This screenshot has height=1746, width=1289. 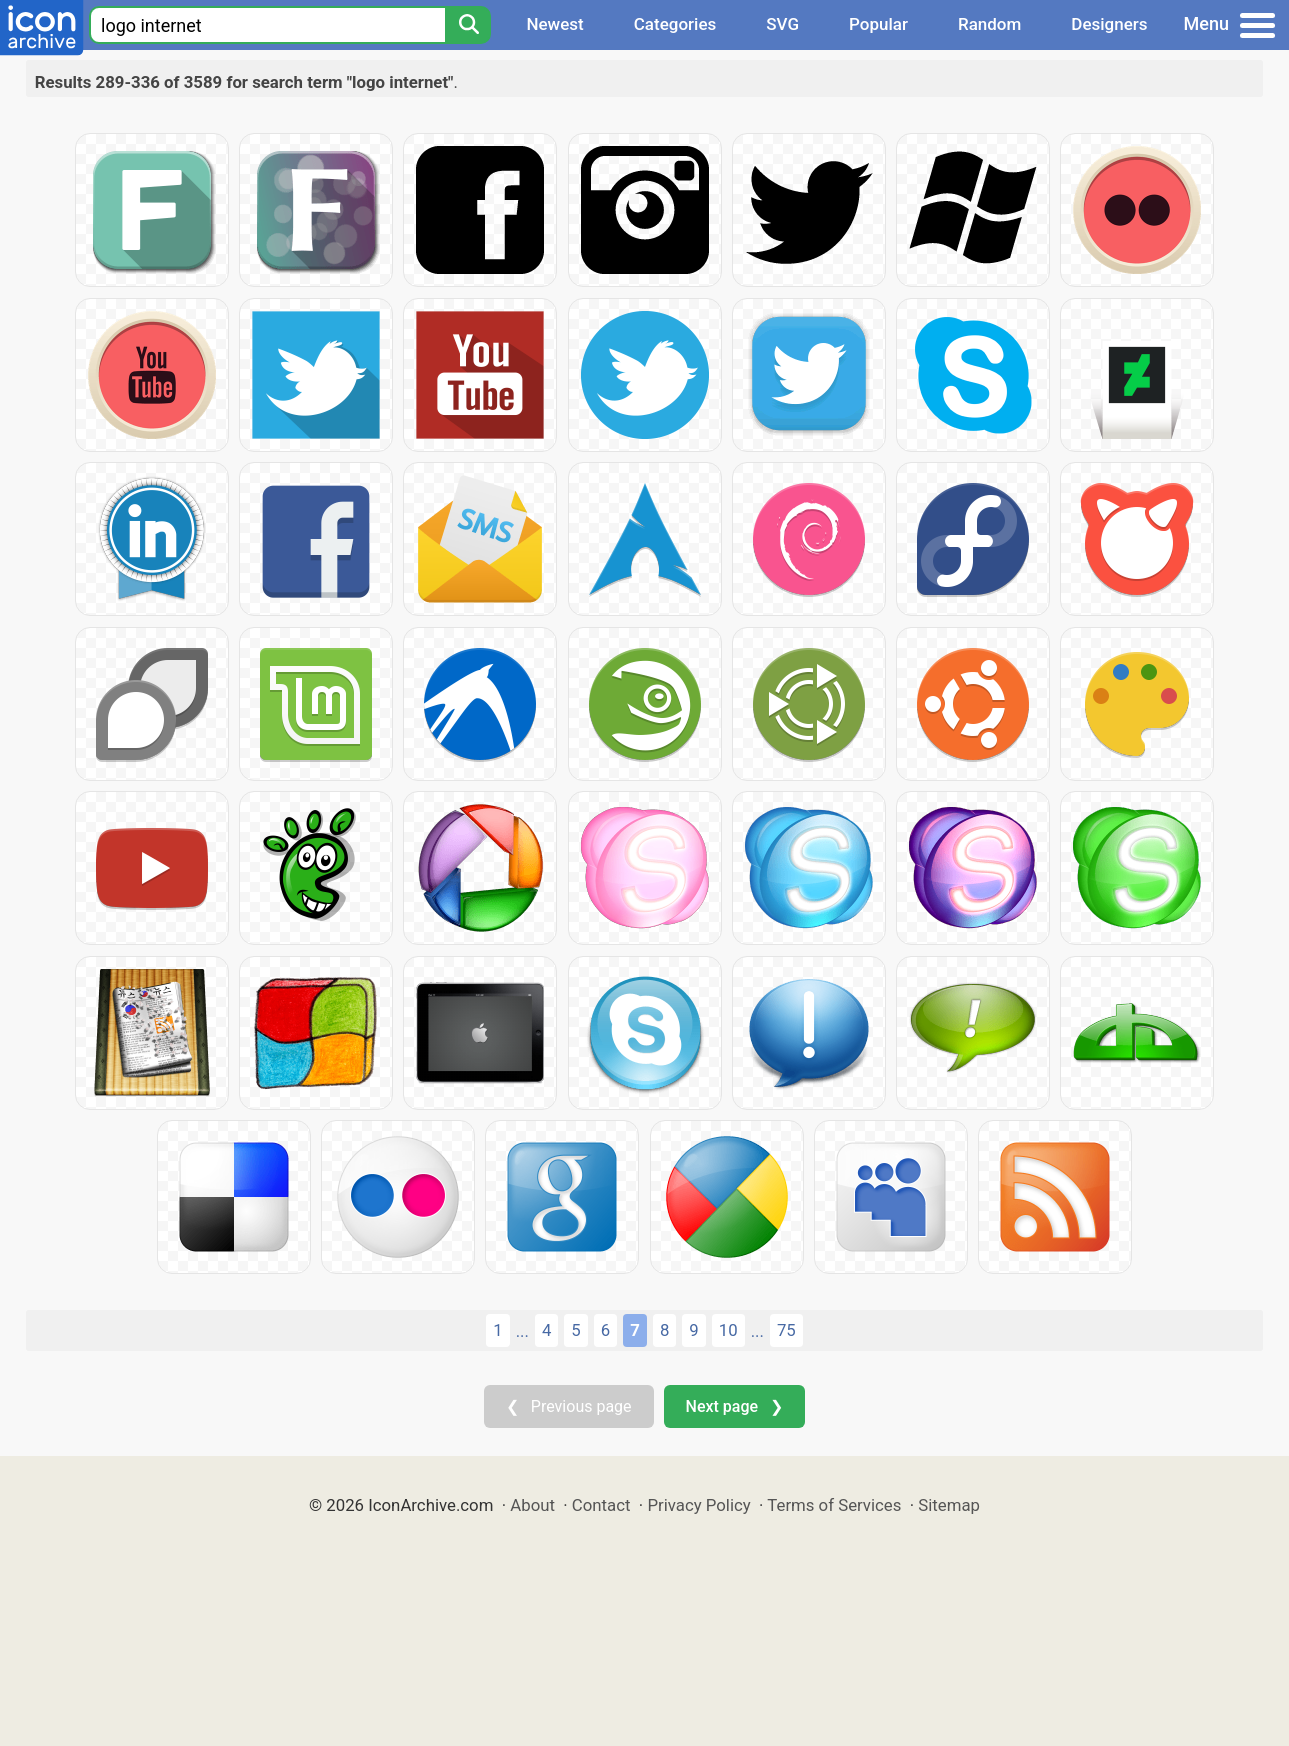 I want to click on 75, so click(x=786, y=1330).